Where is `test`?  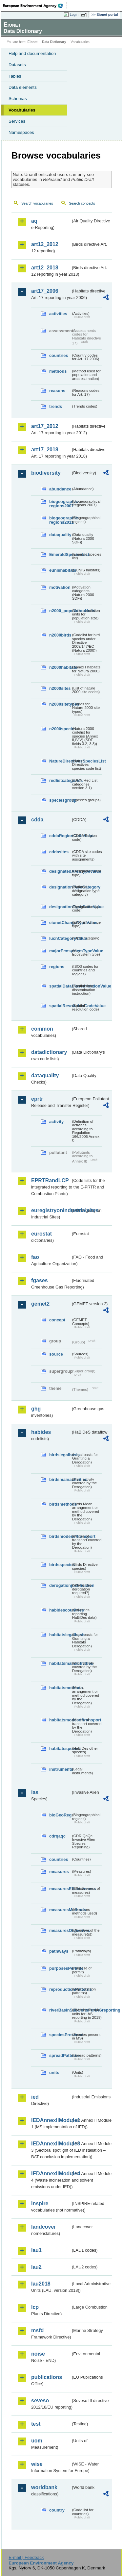
test is located at coordinates (35, 2424).